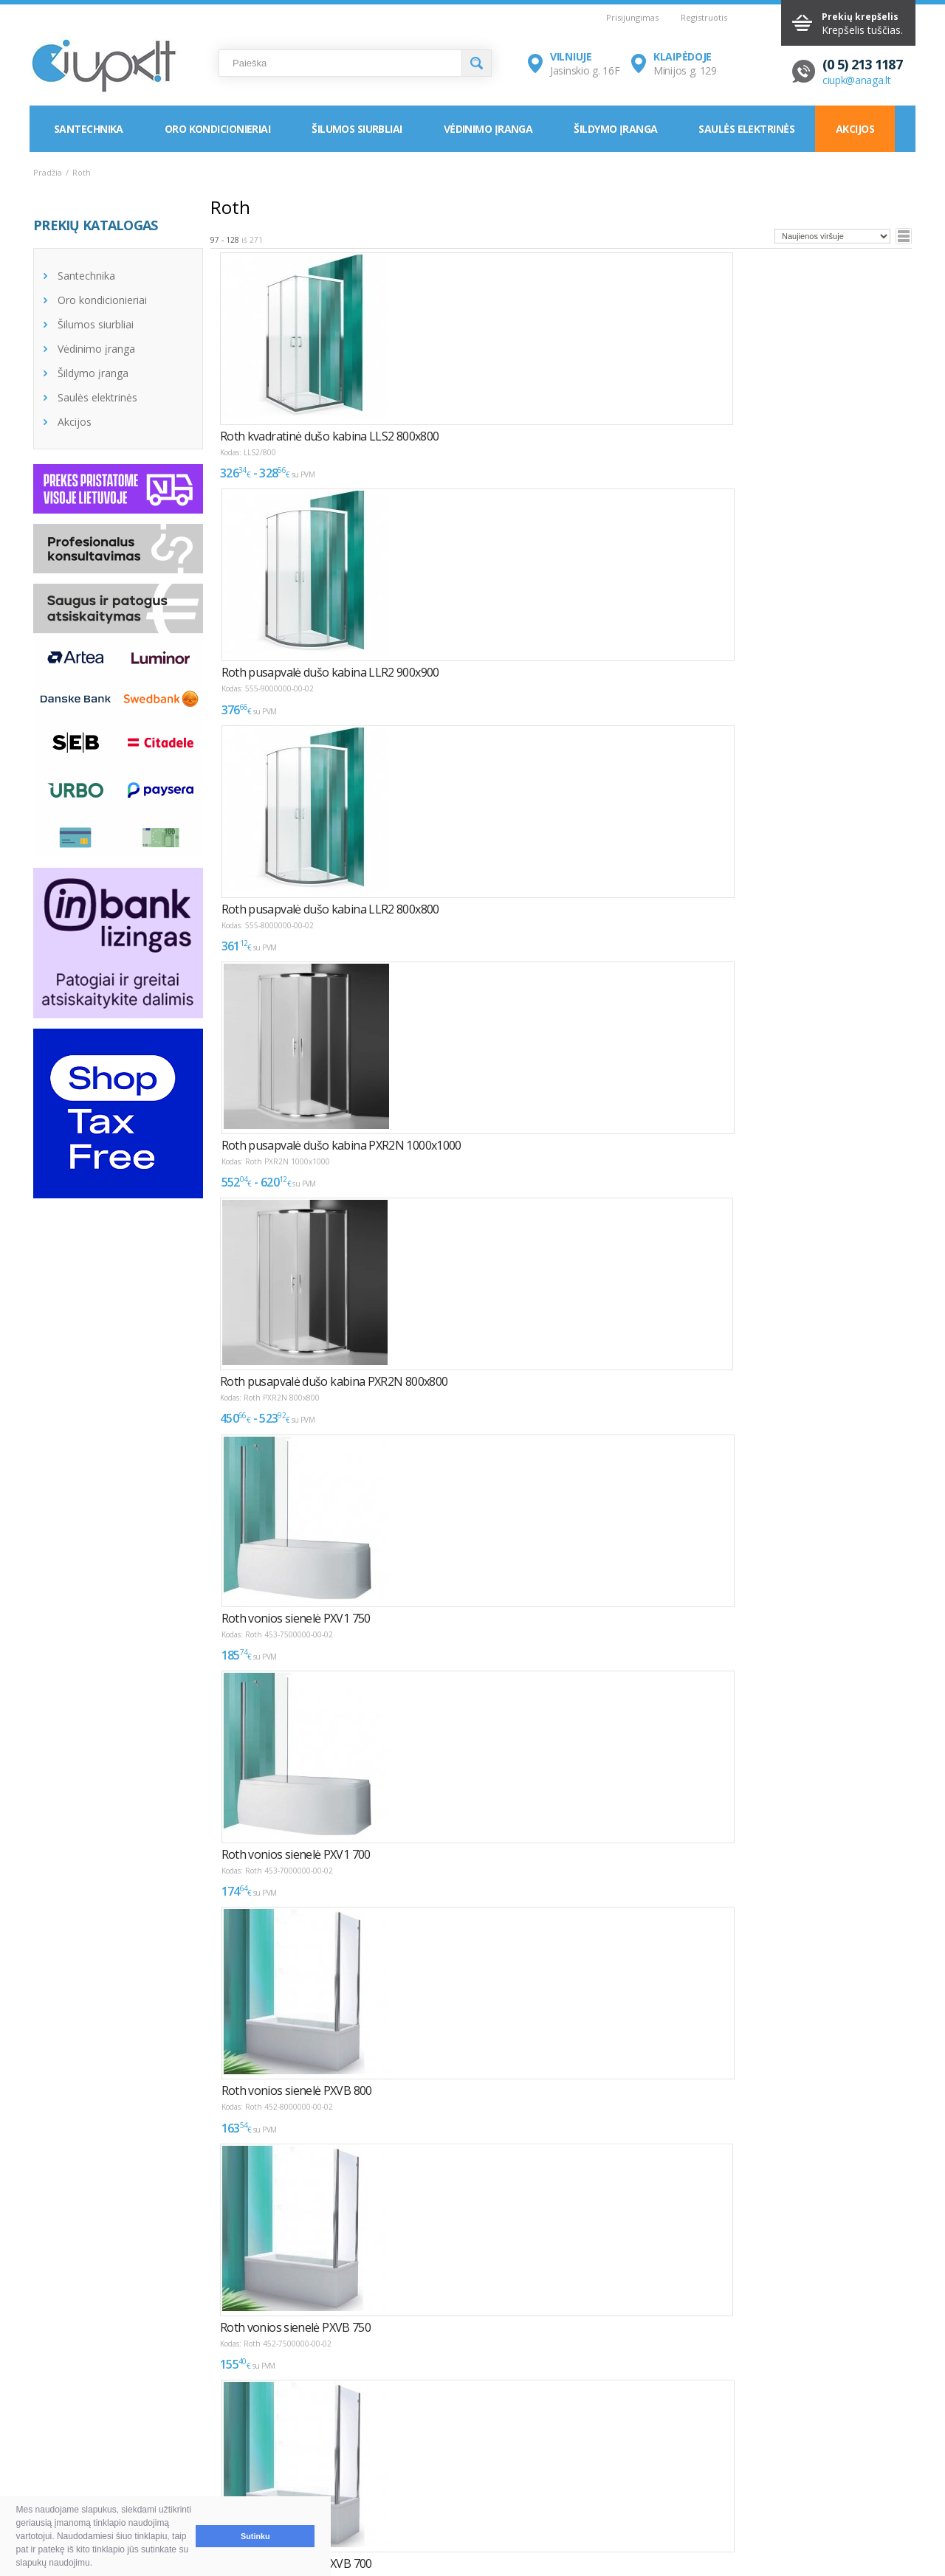 This screenshot has width=945, height=2576. What do you see at coordinates (855, 129) in the screenshot?
I see `Akcijos` at bounding box center [855, 129].